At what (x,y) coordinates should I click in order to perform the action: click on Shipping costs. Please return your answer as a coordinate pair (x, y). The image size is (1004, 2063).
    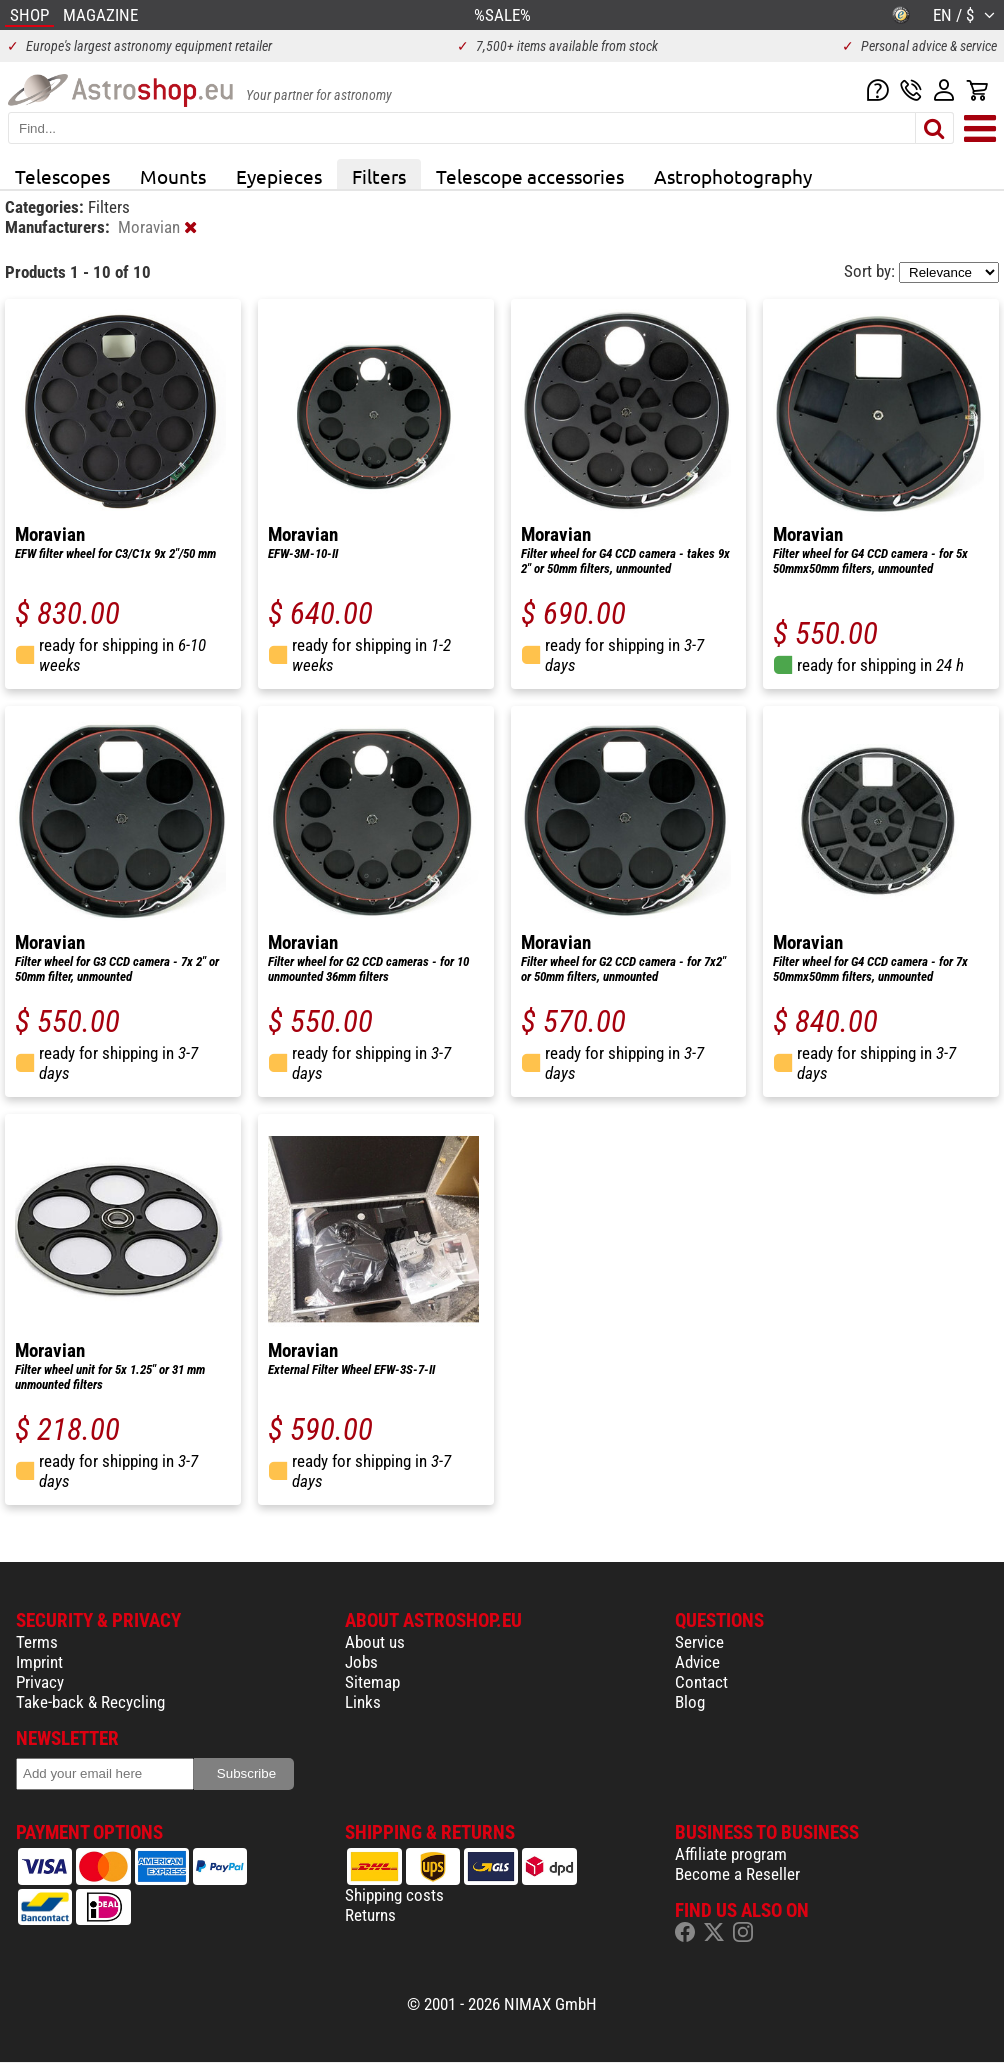
    Looking at the image, I should click on (394, 1895).